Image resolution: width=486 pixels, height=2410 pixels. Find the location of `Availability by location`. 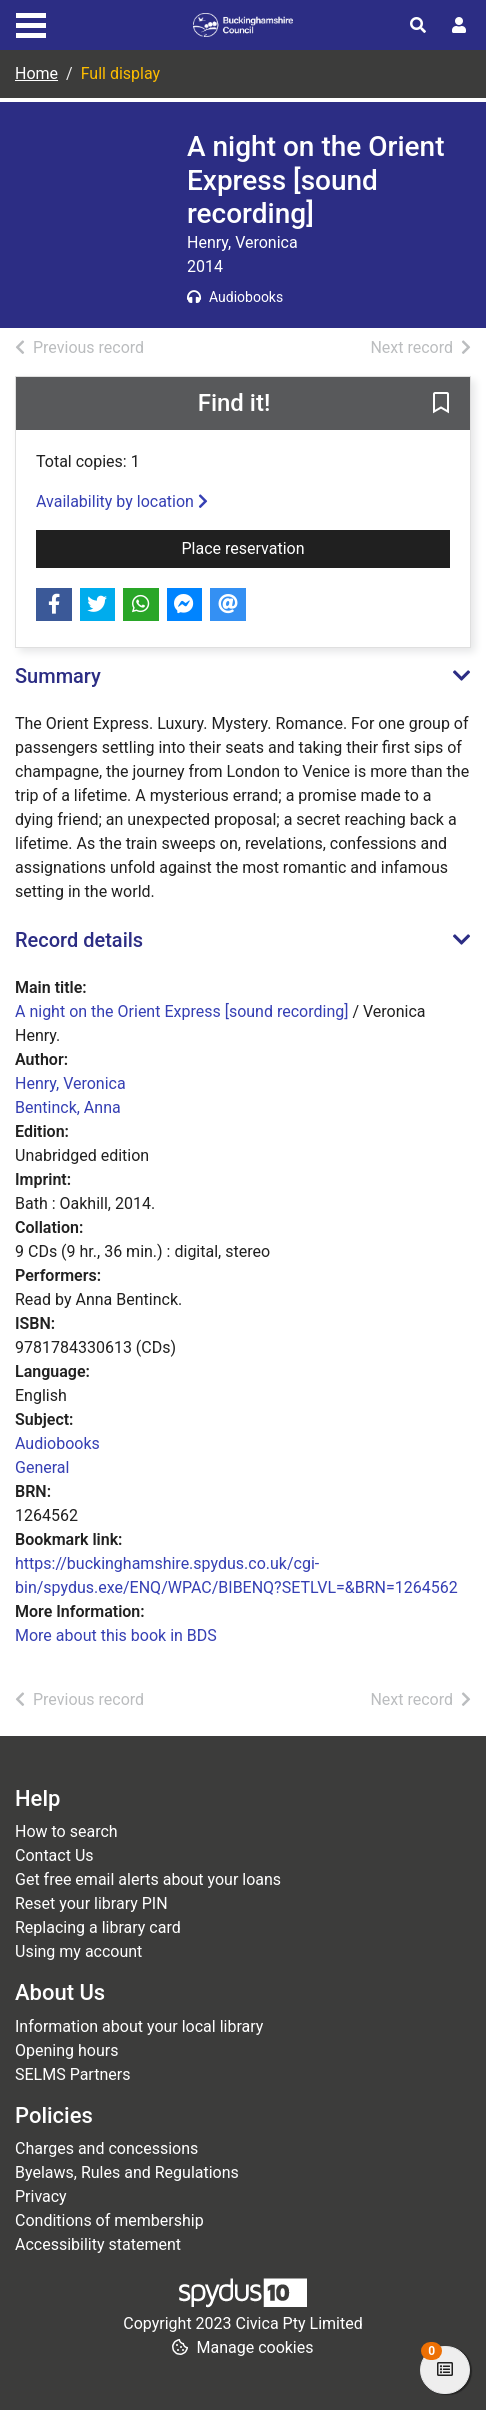

Availability by location is located at coordinates (122, 501).